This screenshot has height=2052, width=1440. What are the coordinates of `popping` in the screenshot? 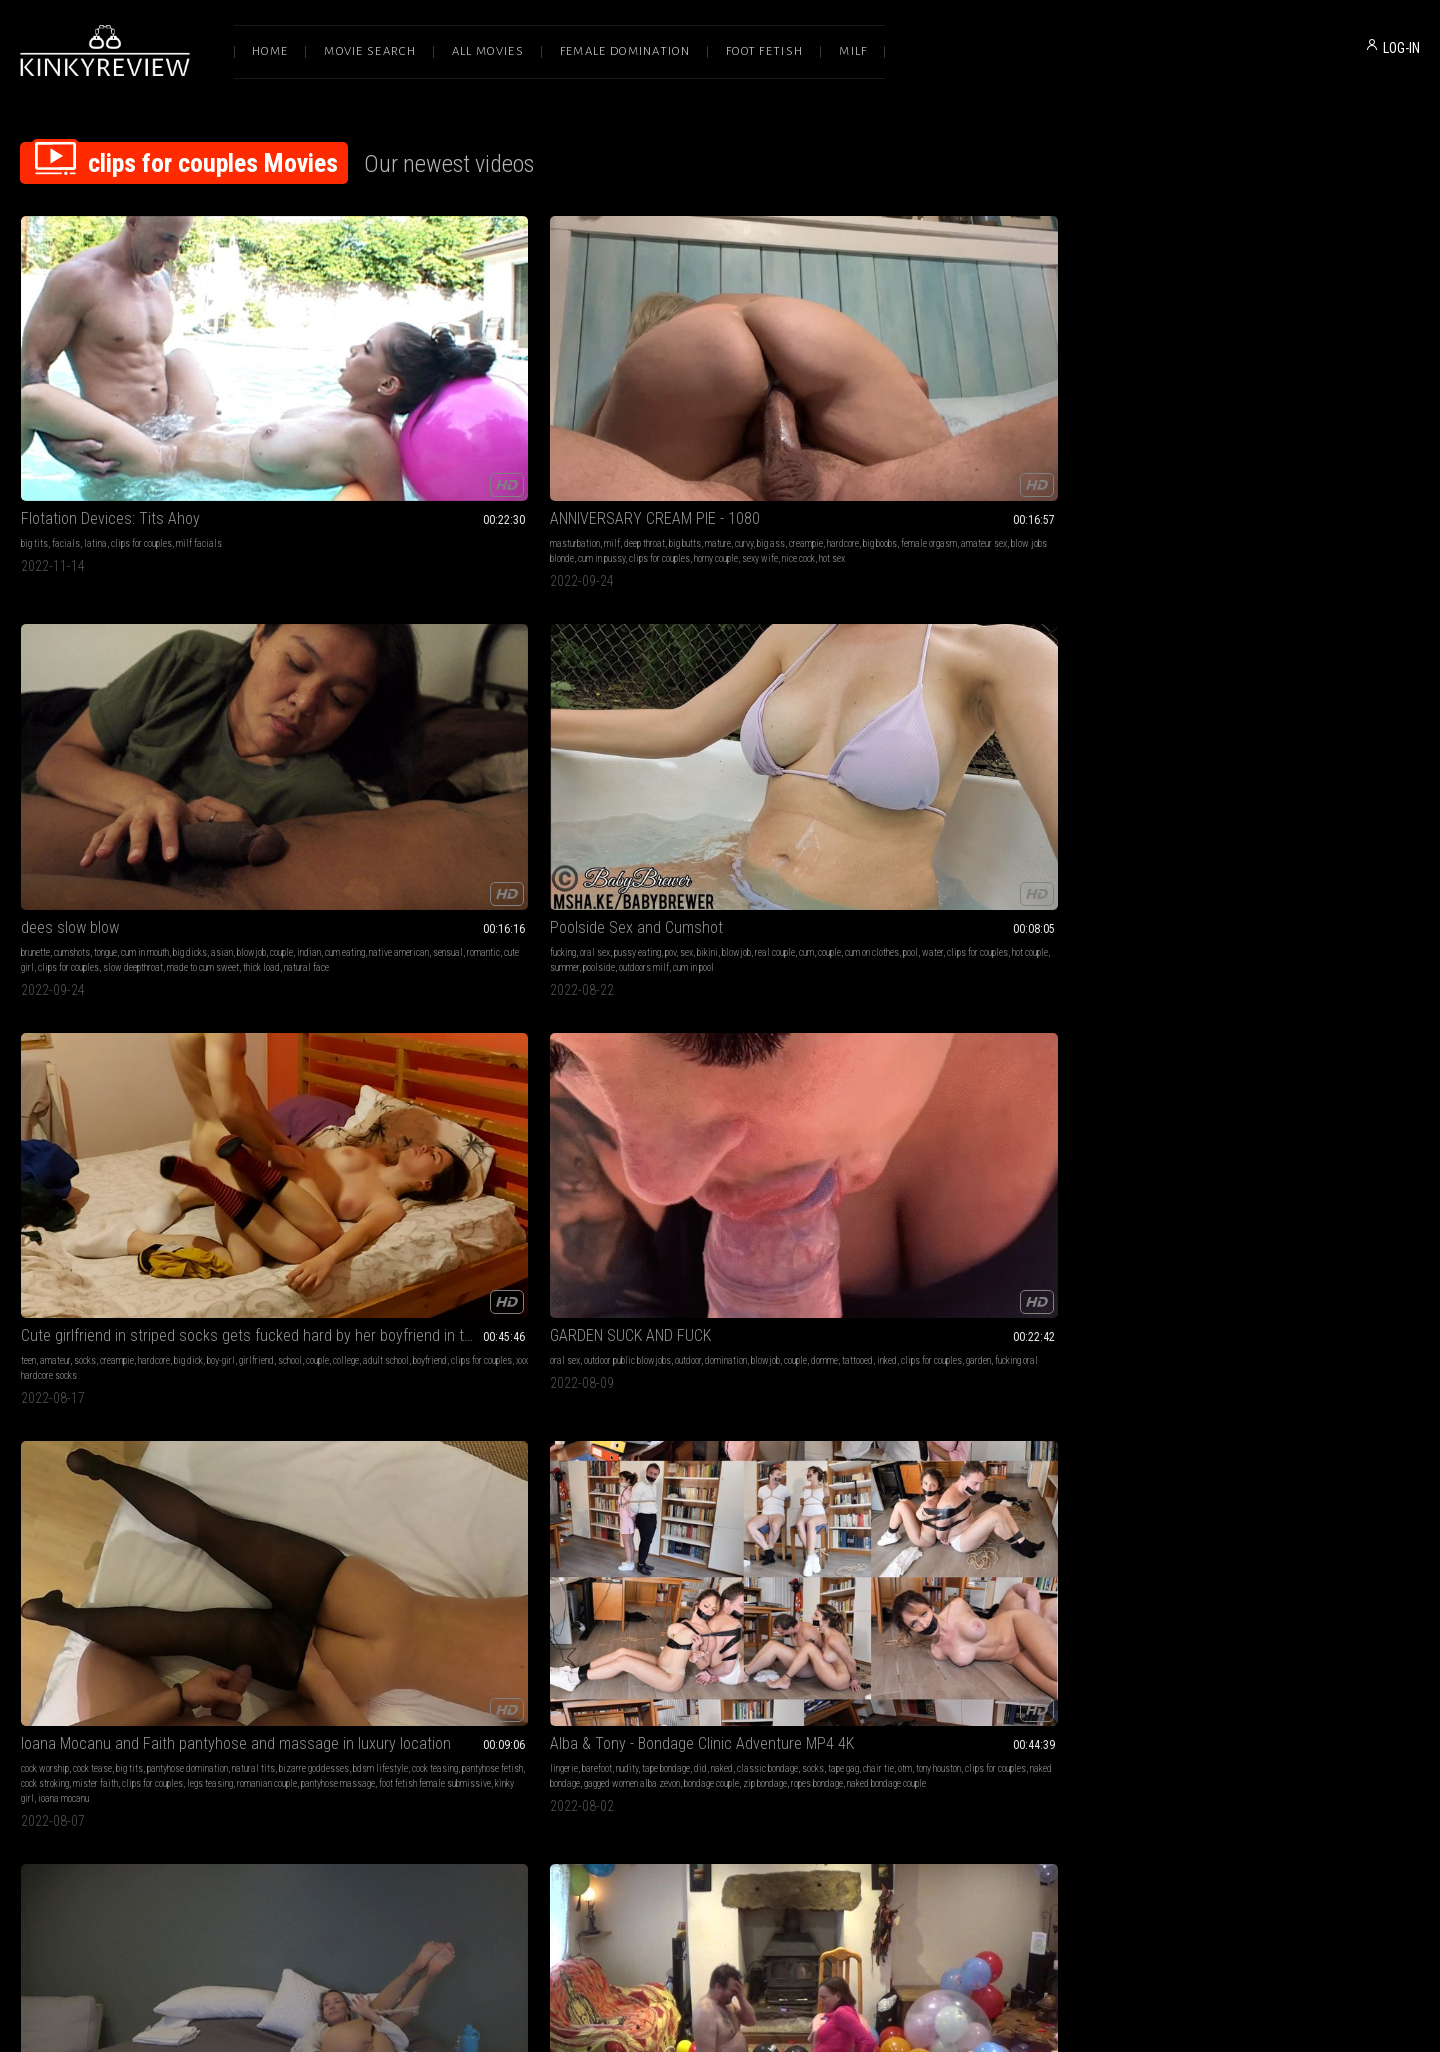 It's located at (1261, 721).